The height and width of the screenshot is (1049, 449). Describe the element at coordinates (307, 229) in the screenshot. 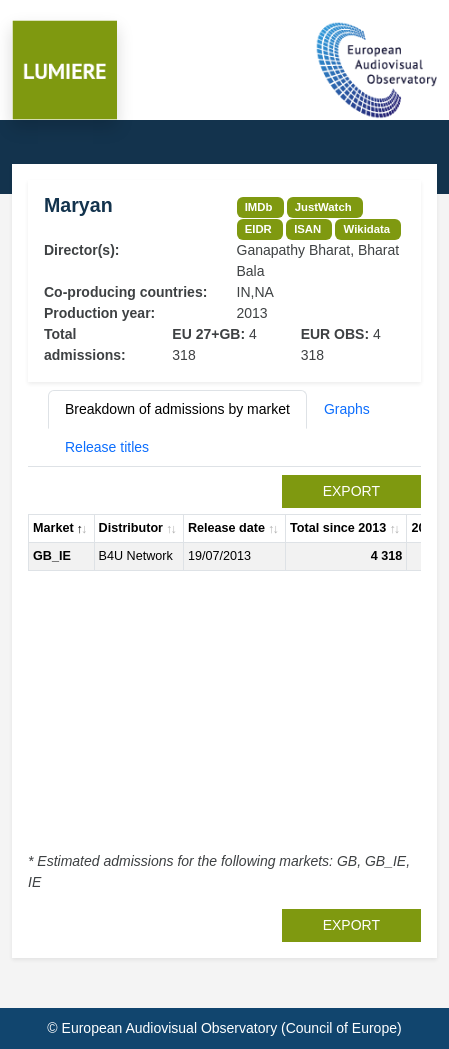

I see `ISAN` at that location.